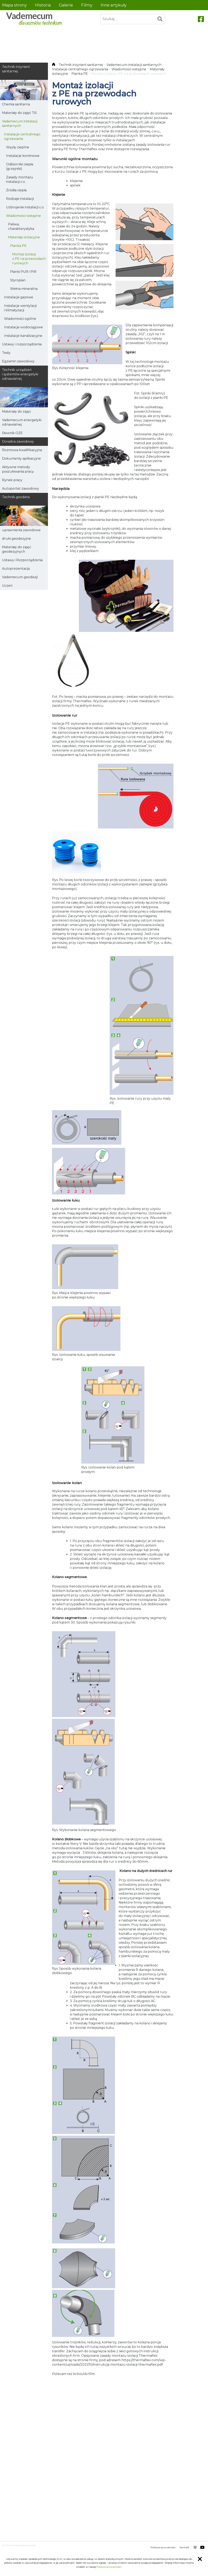 The height and width of the screenshot is (2576, 208). Describe the element at coordinates (23, 336) in the screenshot. I see `Instalacje kanalizacyjne` at that location.